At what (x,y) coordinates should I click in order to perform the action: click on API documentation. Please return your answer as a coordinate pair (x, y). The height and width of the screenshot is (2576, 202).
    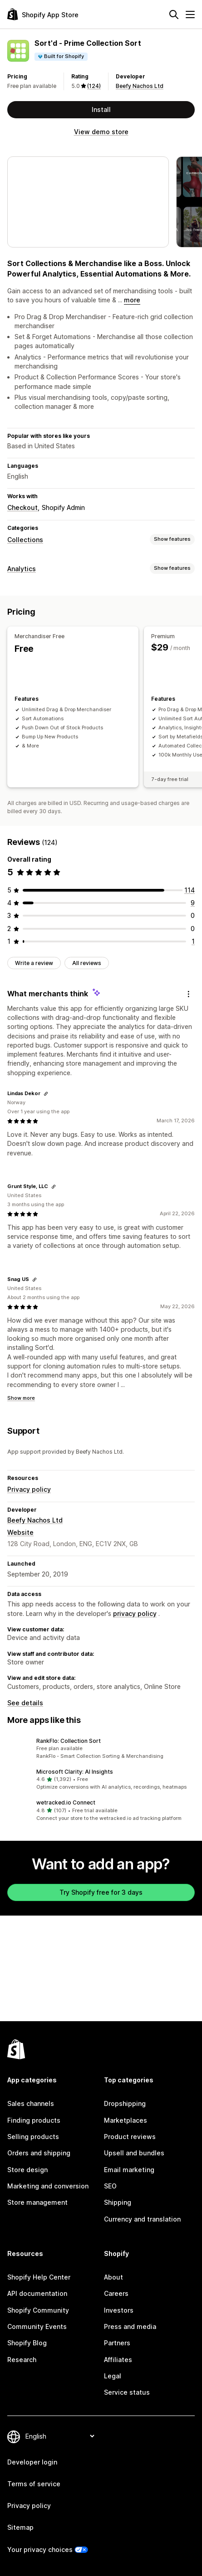
    Looking at the image, I should click on (37, 2293).